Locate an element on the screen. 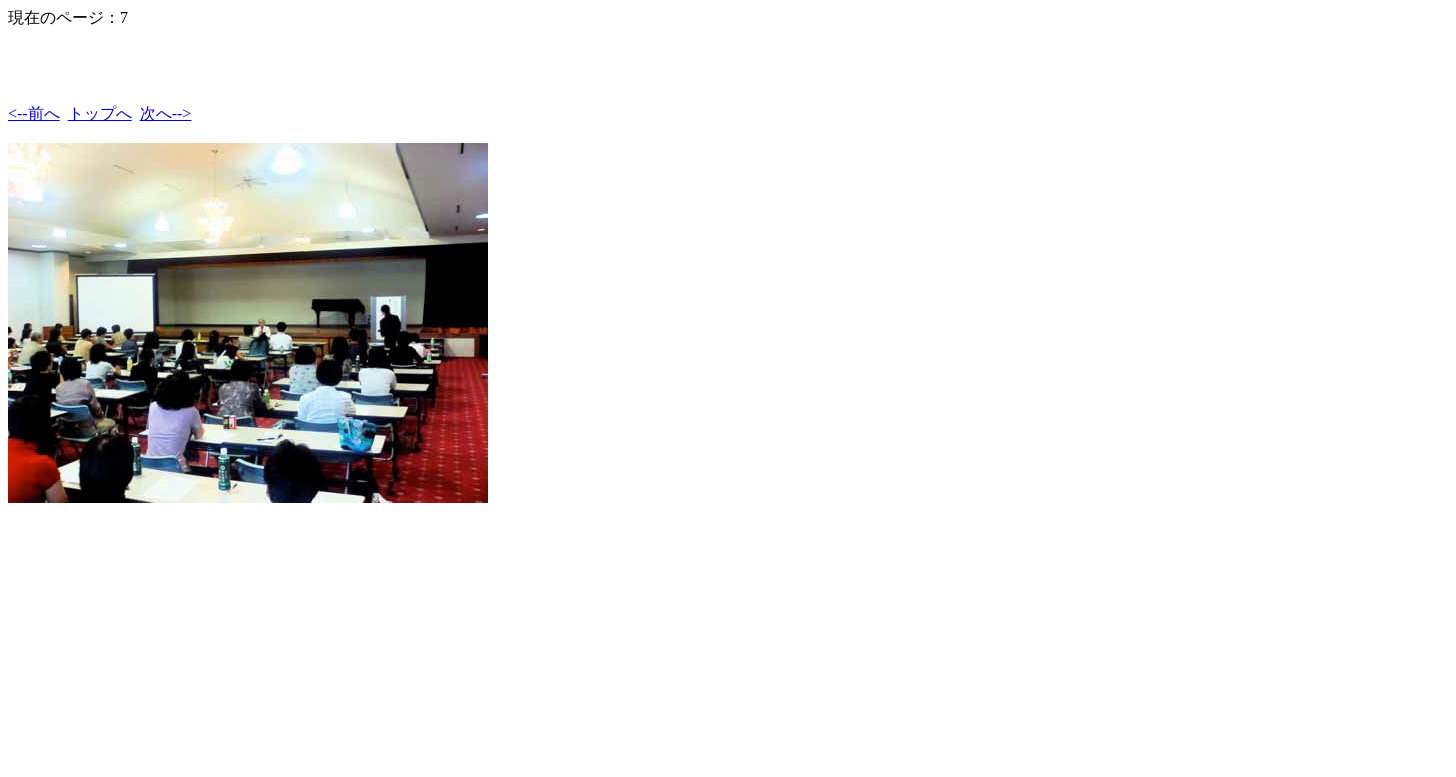 This screenshot has height=777, width=1456. トップへ is located at coordinates (100, 113).